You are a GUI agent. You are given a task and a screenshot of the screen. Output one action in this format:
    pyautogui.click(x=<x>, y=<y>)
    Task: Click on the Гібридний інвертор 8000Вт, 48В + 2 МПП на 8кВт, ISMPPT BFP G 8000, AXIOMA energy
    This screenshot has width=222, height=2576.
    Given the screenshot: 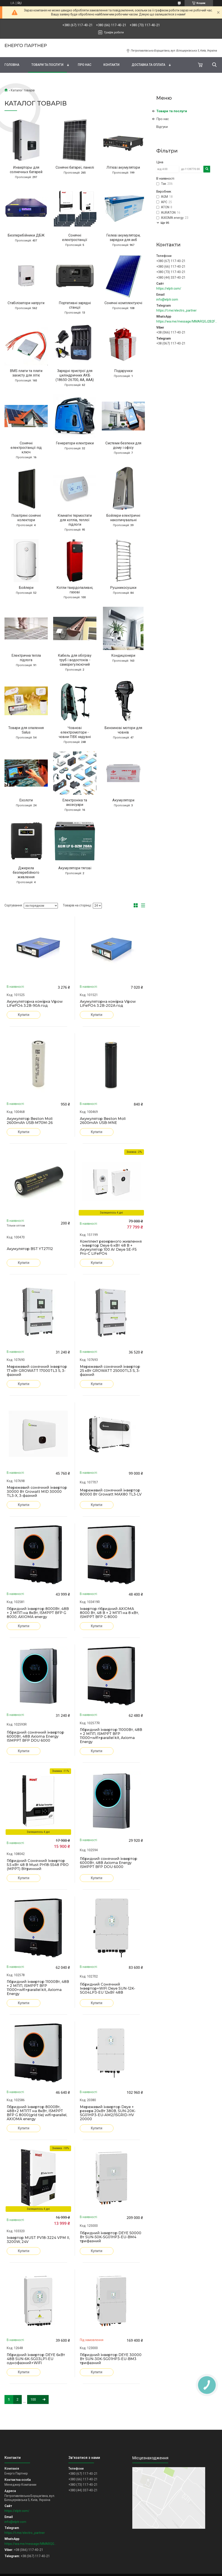 What is the action you would take?
    pyautogui.click(x=38, y=1613)
    